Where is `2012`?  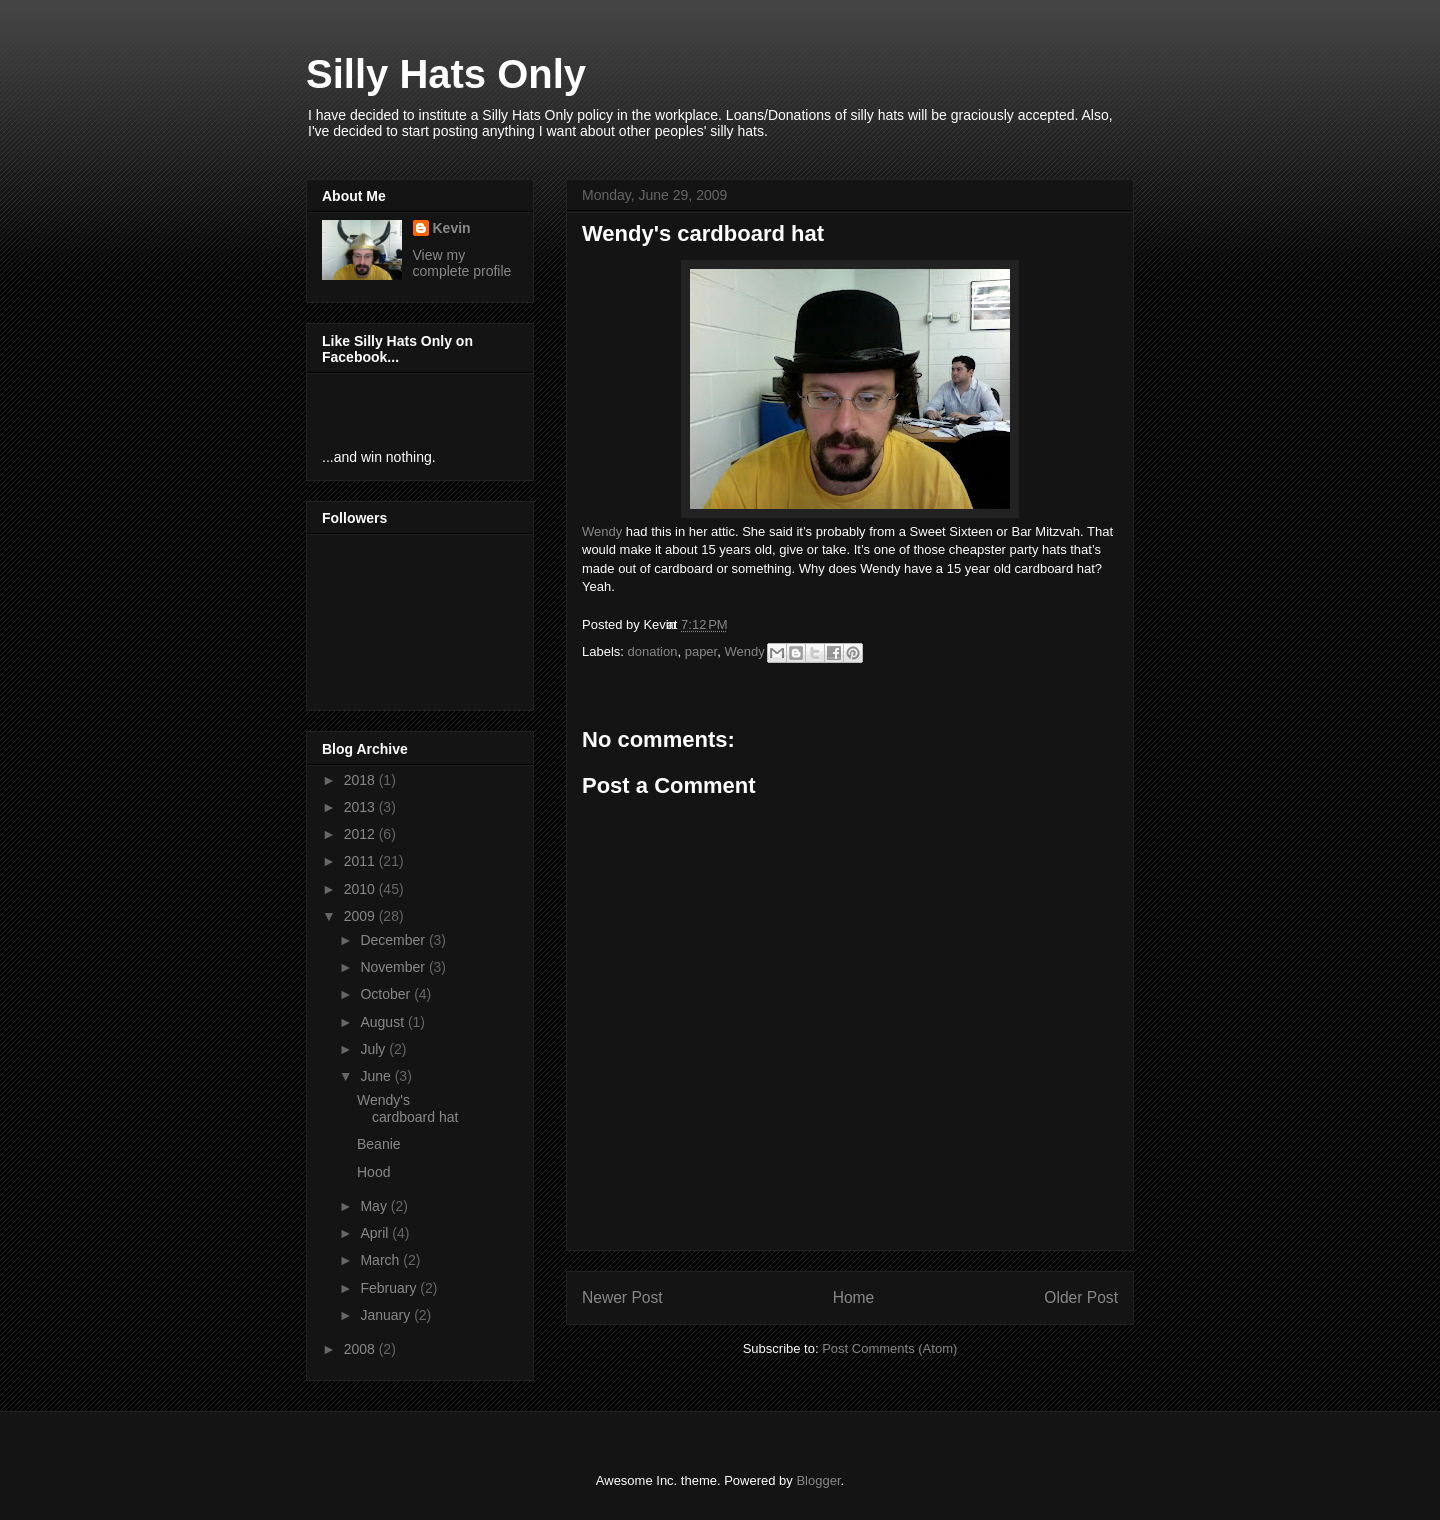
2012 is located at coordinates (361, 834).